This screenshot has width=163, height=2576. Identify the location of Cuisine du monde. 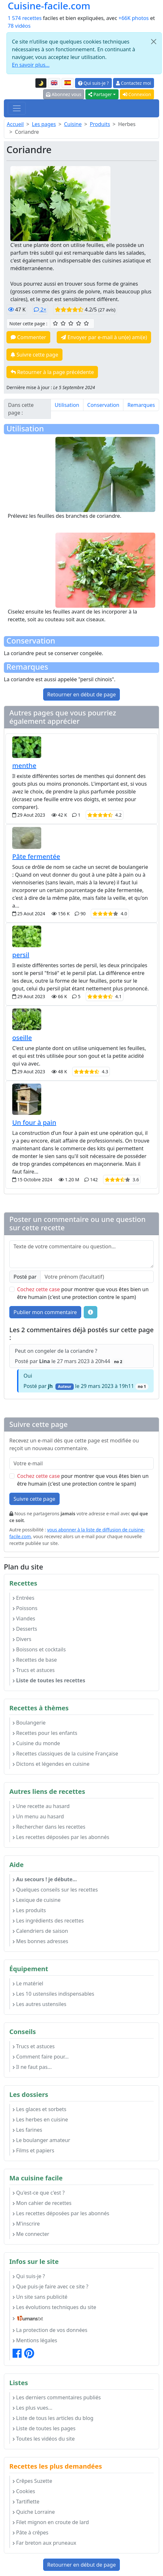
(36, 1743).